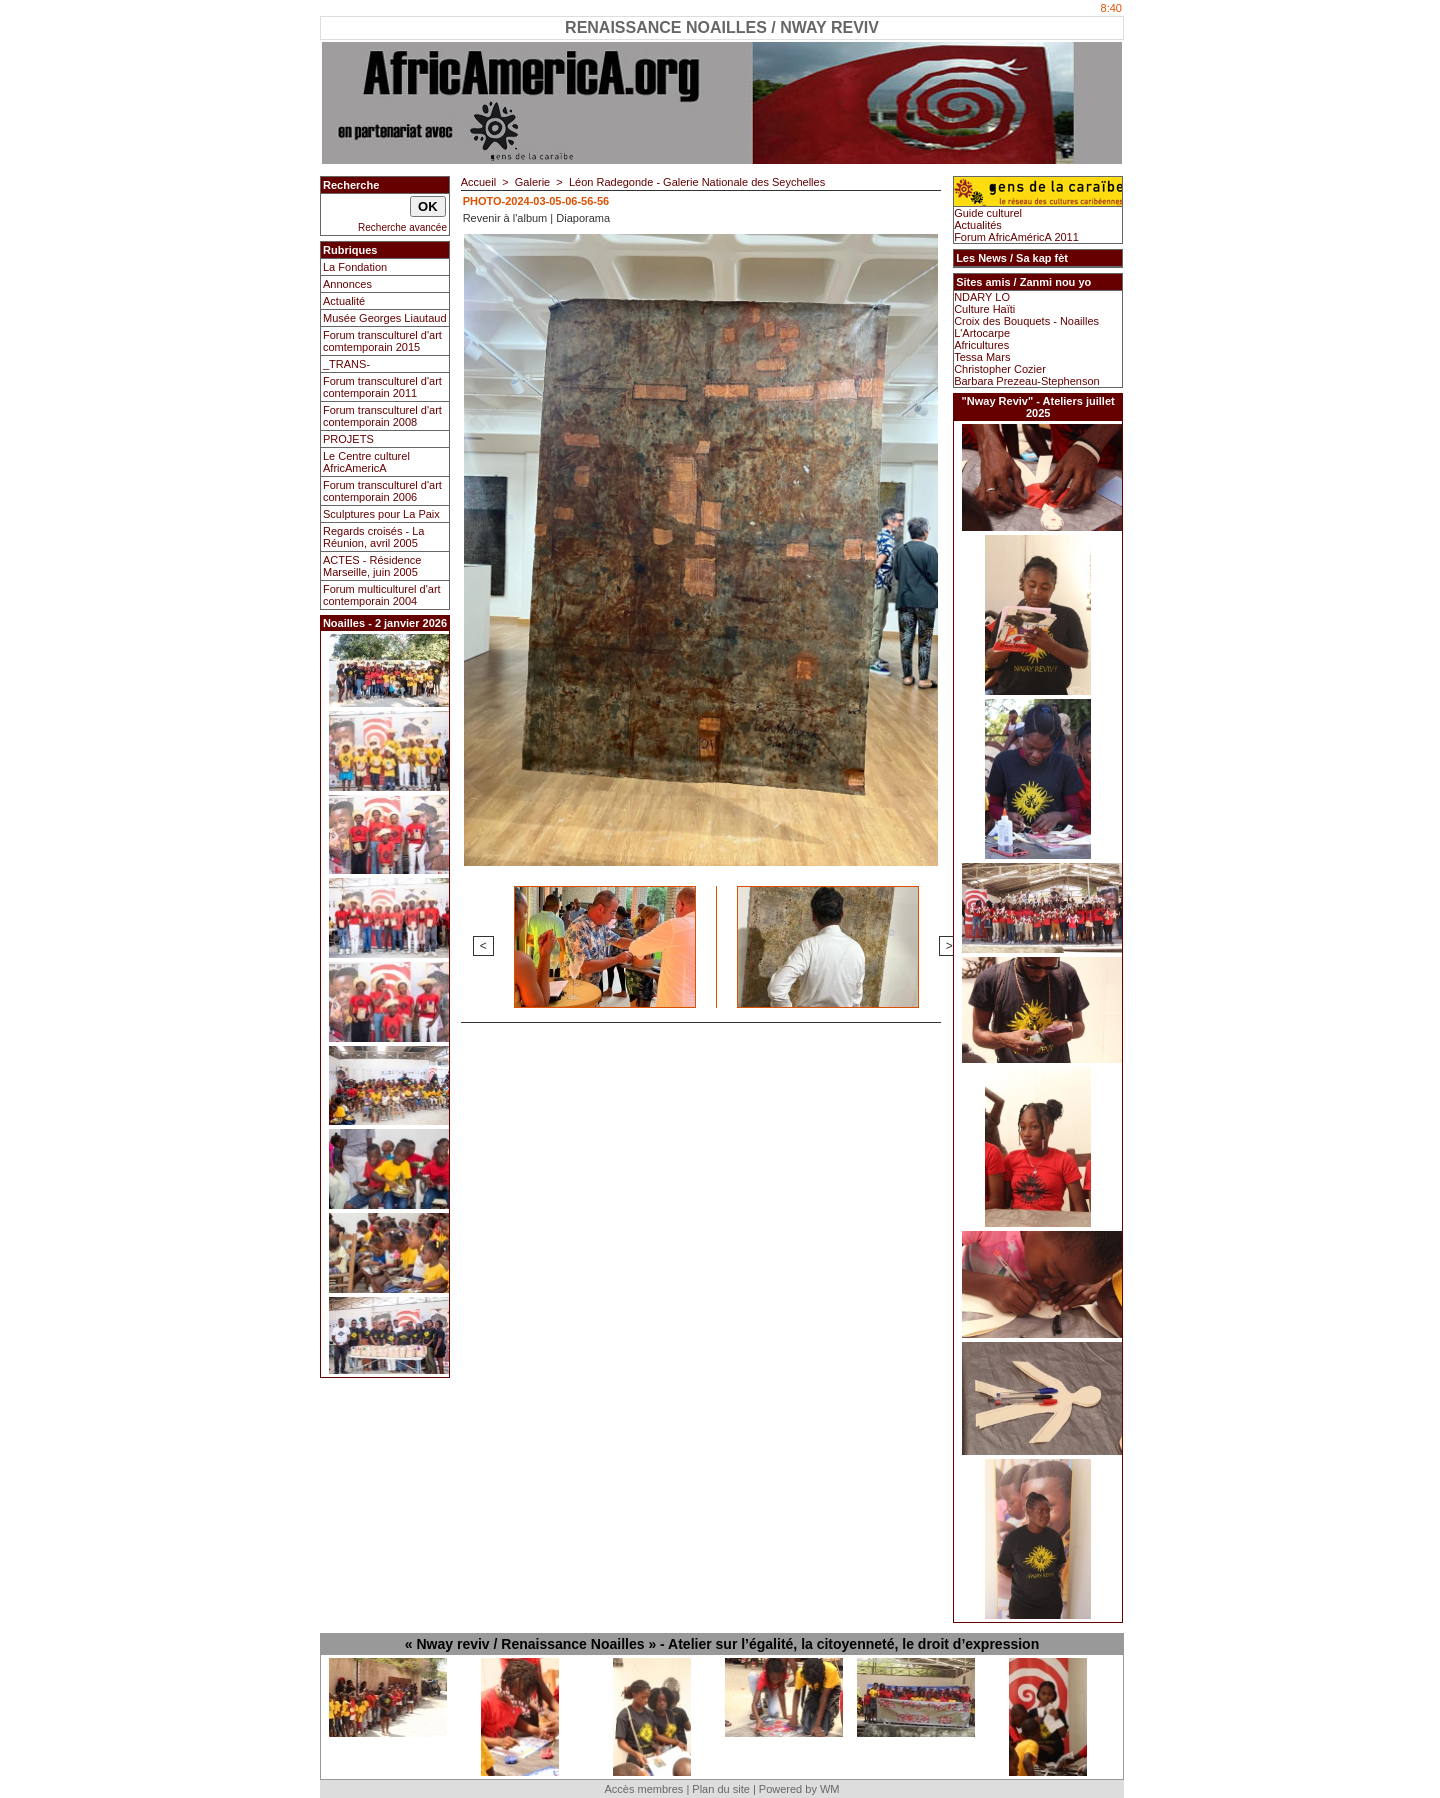 Image resolution: width=1440 pixels, height=1798 pixels. What do you see at coordinates (381, 514) in the screenshot?
I see `Sculptures pour La Paix` at bounding box center [381, 514].